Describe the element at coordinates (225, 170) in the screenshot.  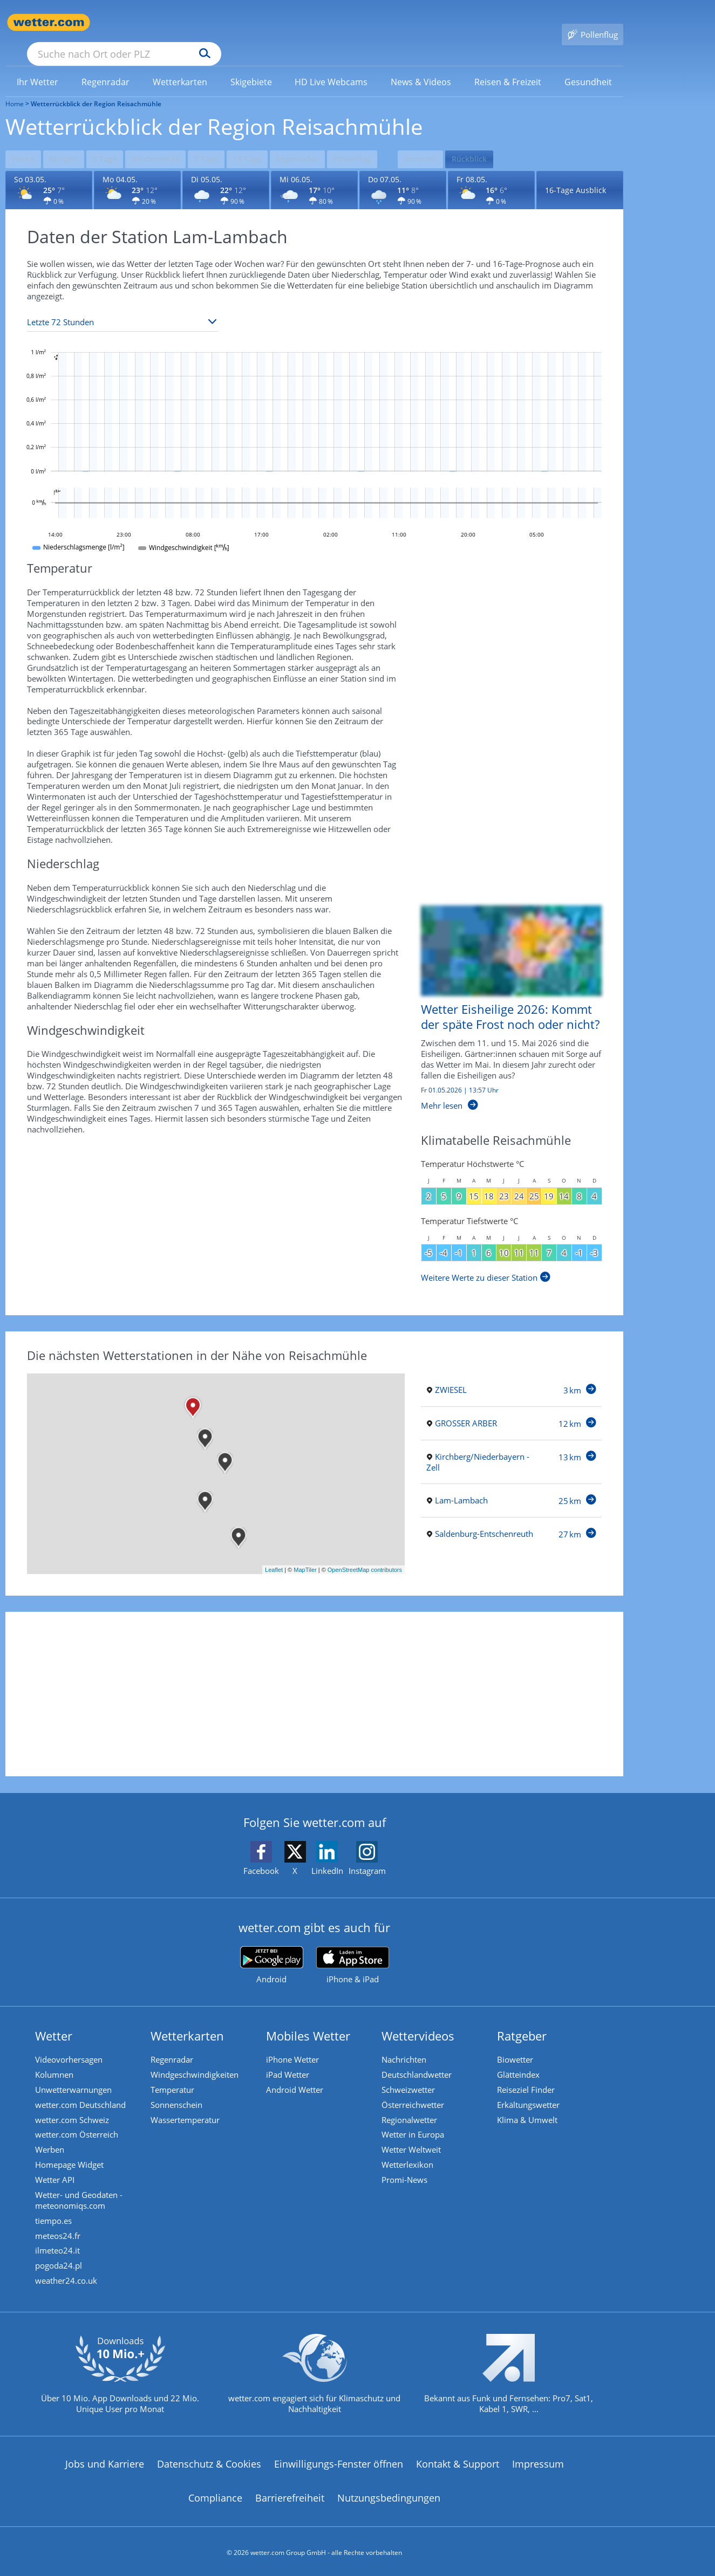
I see `[Wettervorhersage für den 05.05.]` at that location.